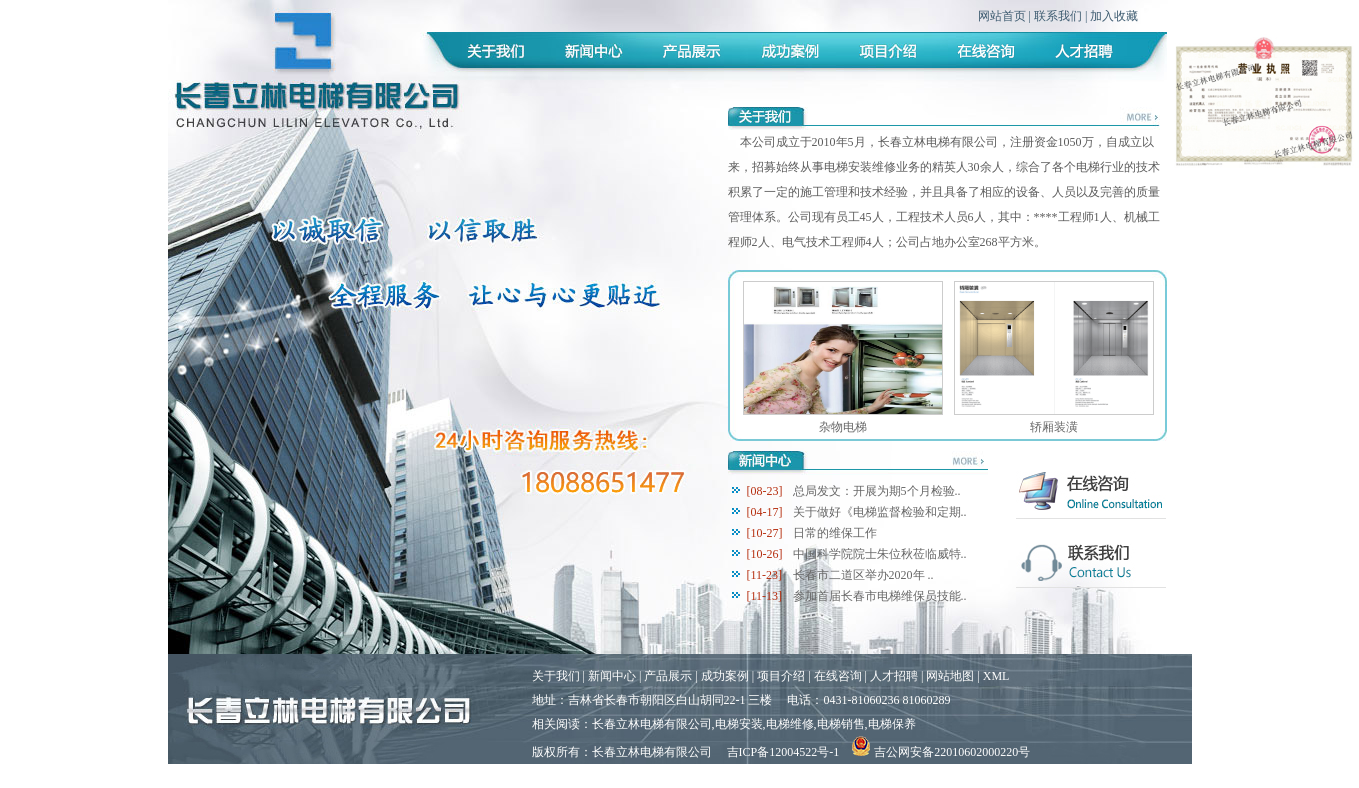  What do you see at coordinates (880, 596) in the screenshot?
I see `参加首届长春市电梯维保员技能..` at bounding box center [880, 596].